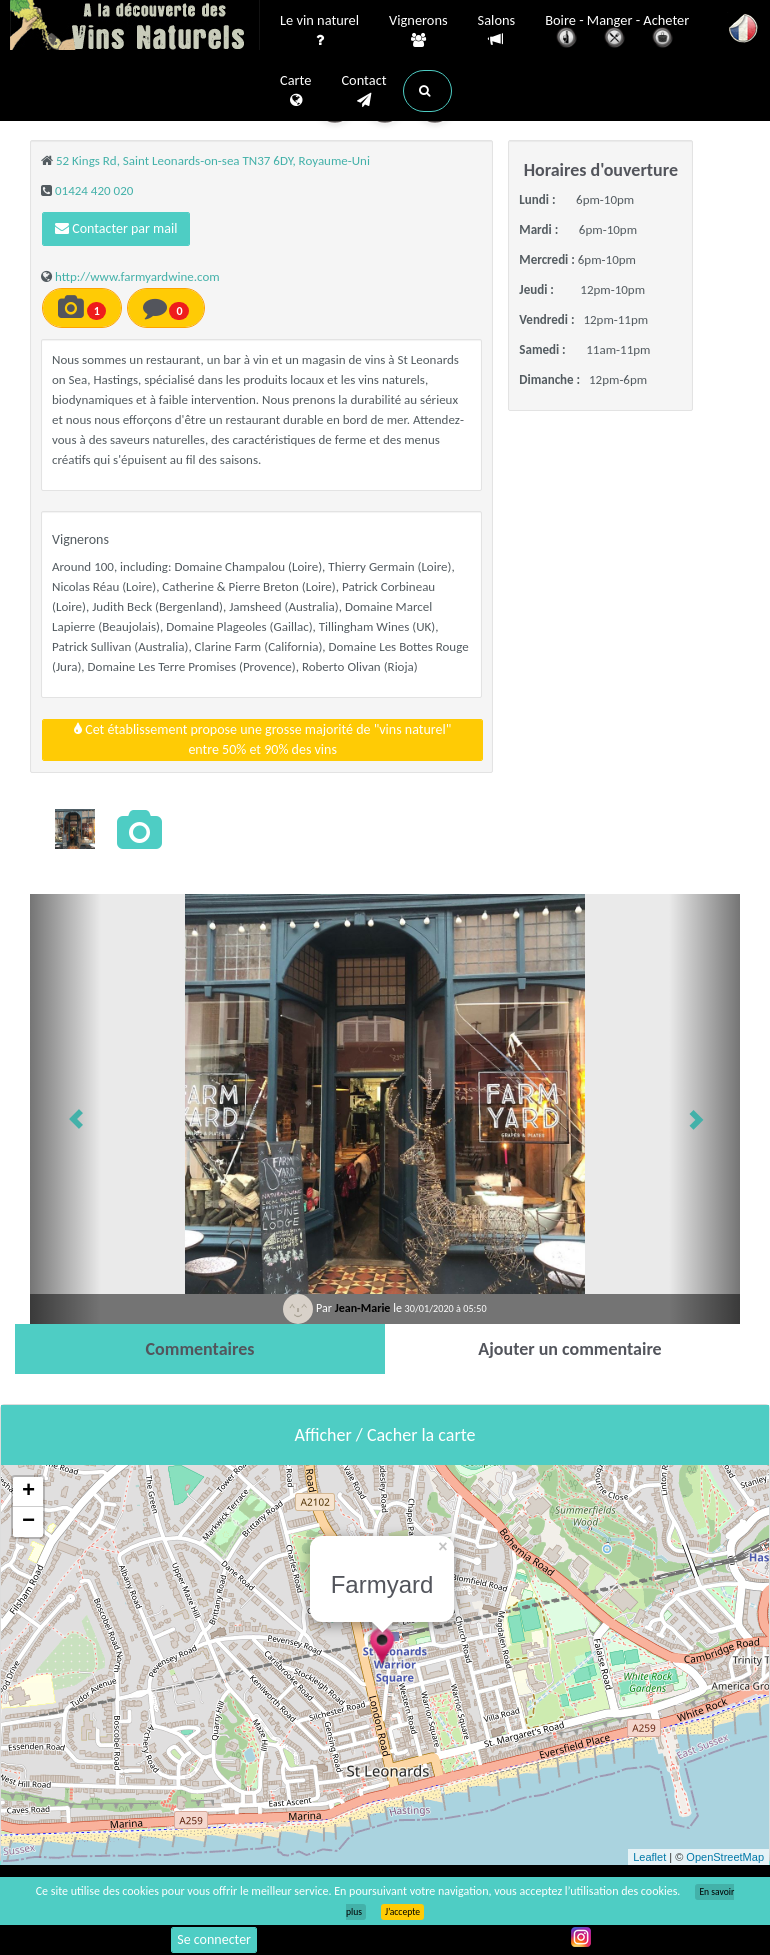  I want to click on + [button], so click(28, 1492).